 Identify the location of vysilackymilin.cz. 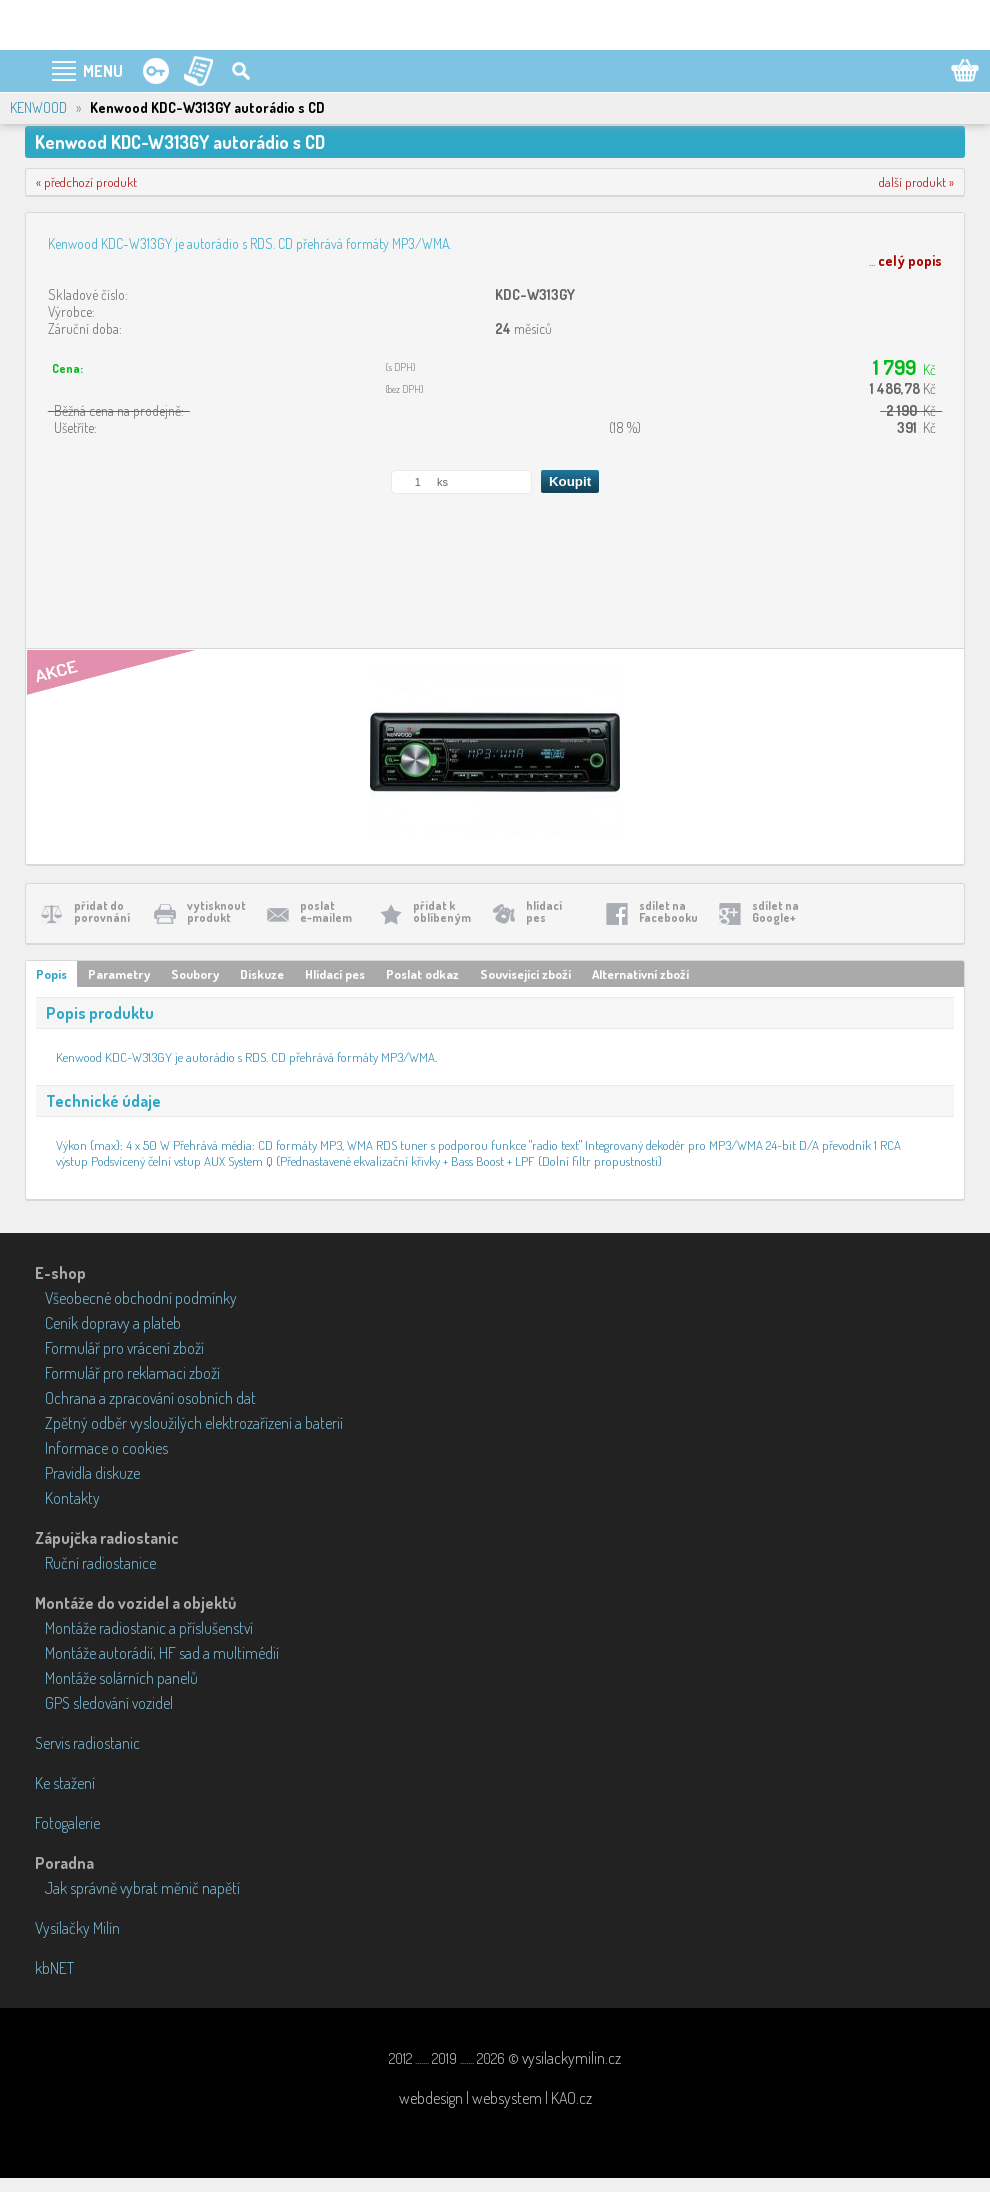
(571, 2058).